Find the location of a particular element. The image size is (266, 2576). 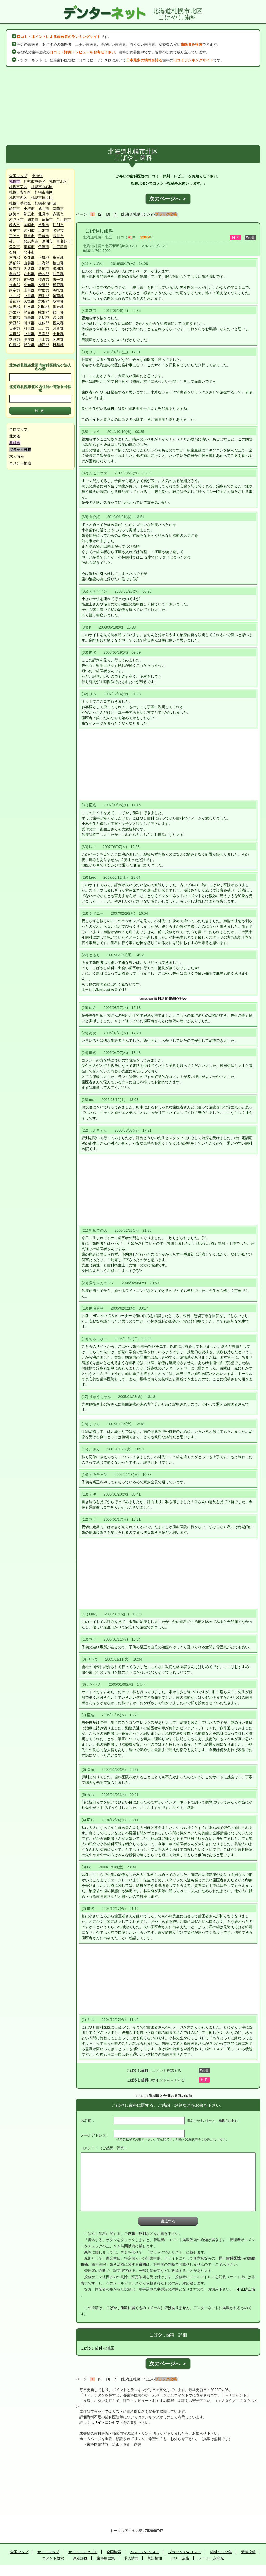

紋別市 is located at coordinates (29, 230).